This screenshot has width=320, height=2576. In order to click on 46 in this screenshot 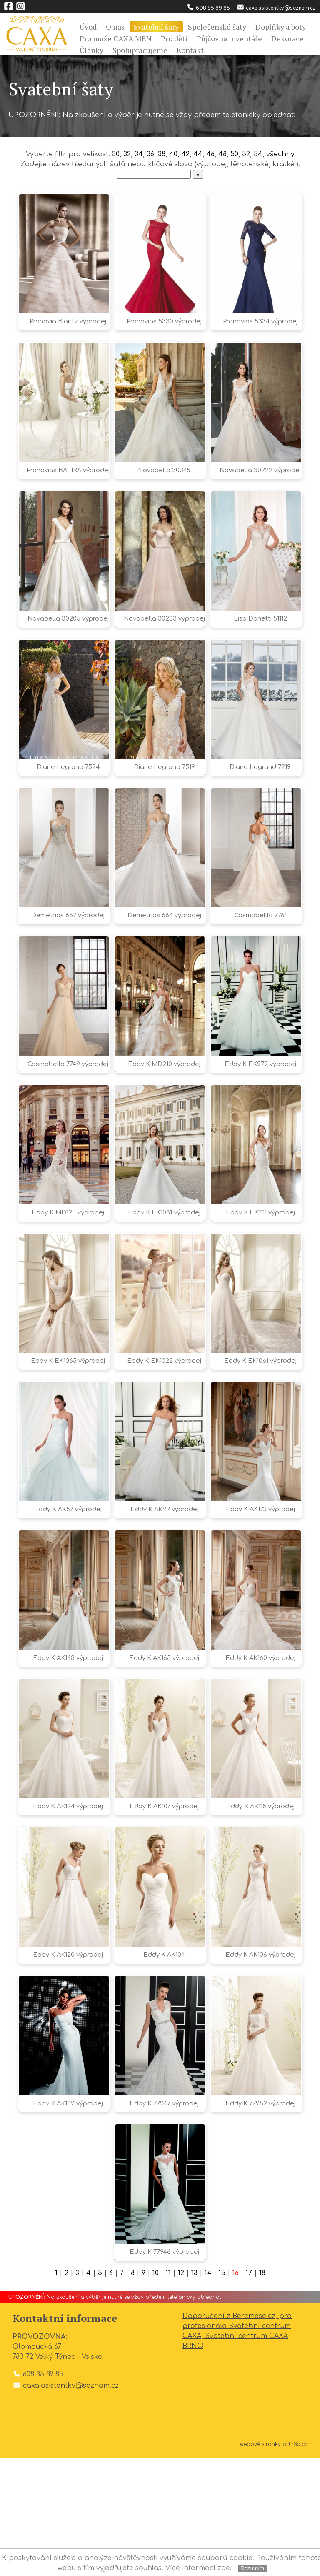, I will do `click(211, 154)`.